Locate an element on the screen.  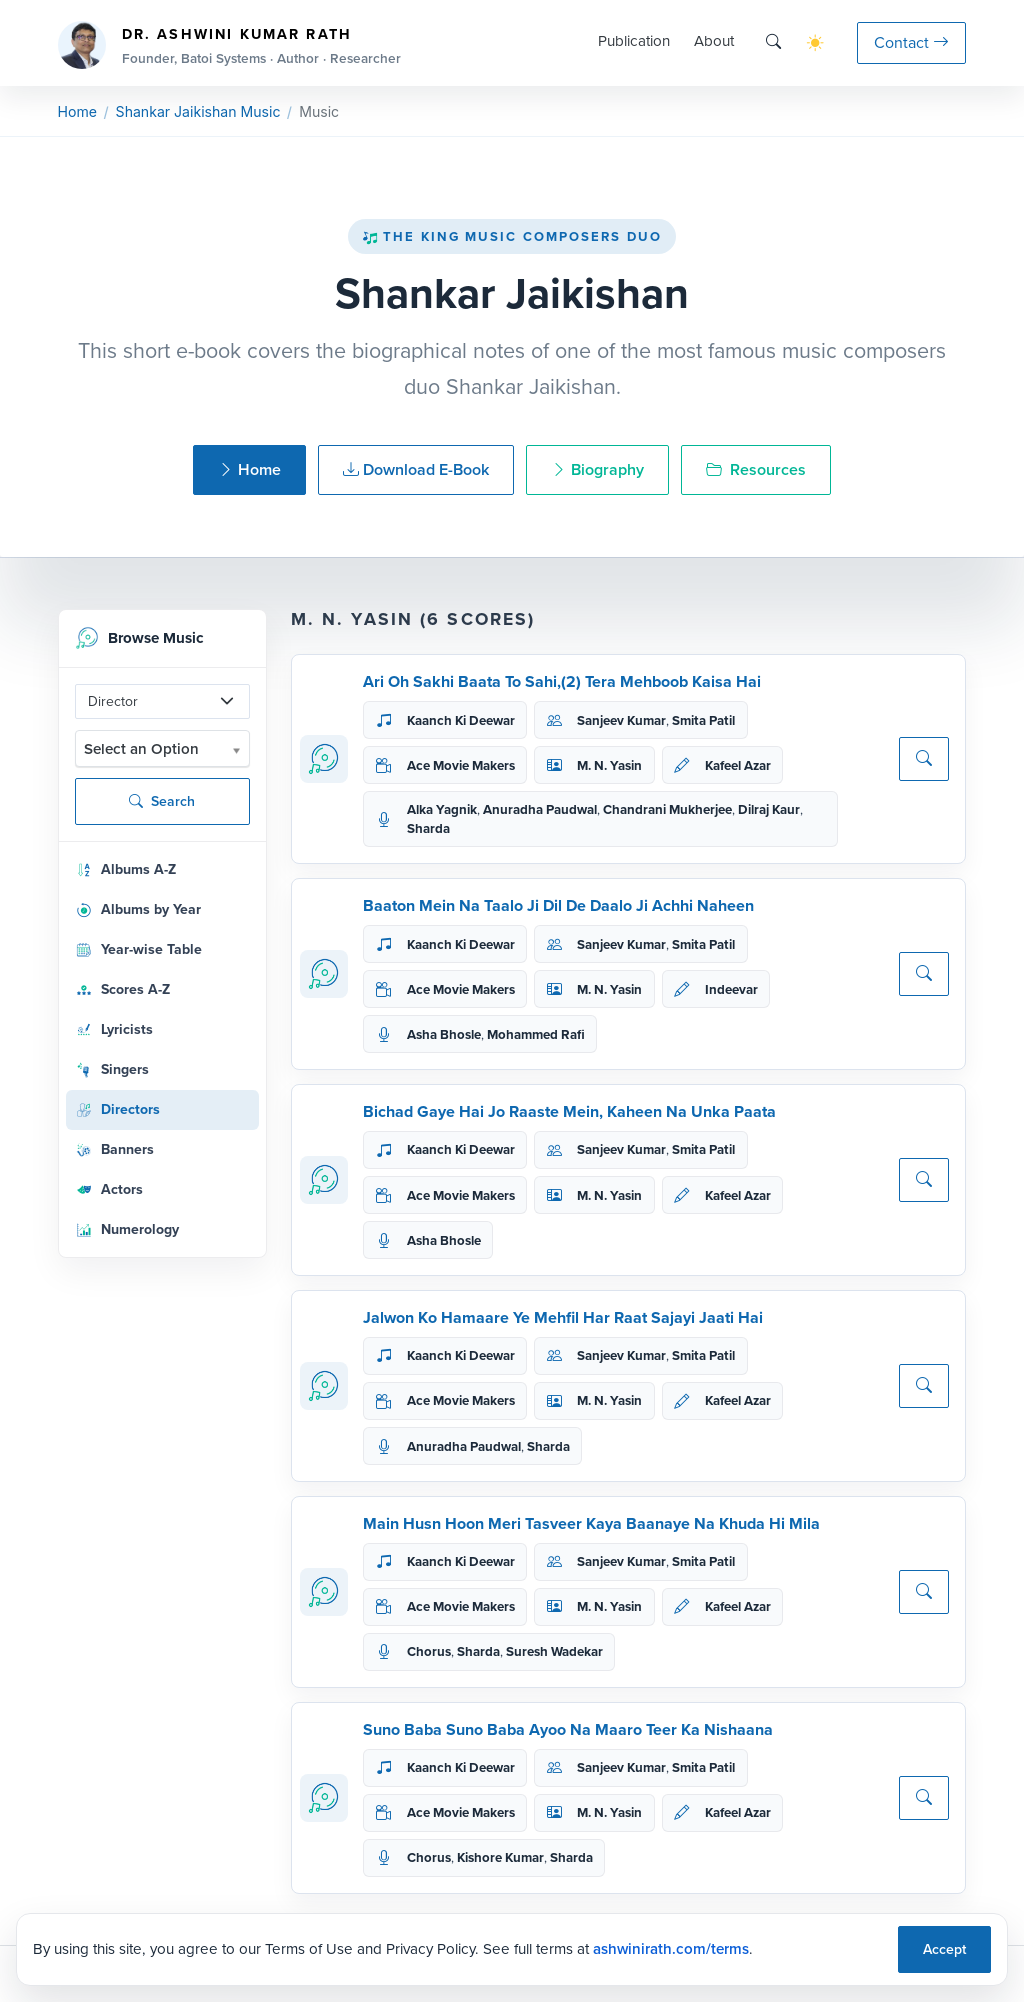
Ari Oh Sakhi Baata To Sahi,(2) Tera Mehboob Kaisa Hai is located at coordinates (562, 681).